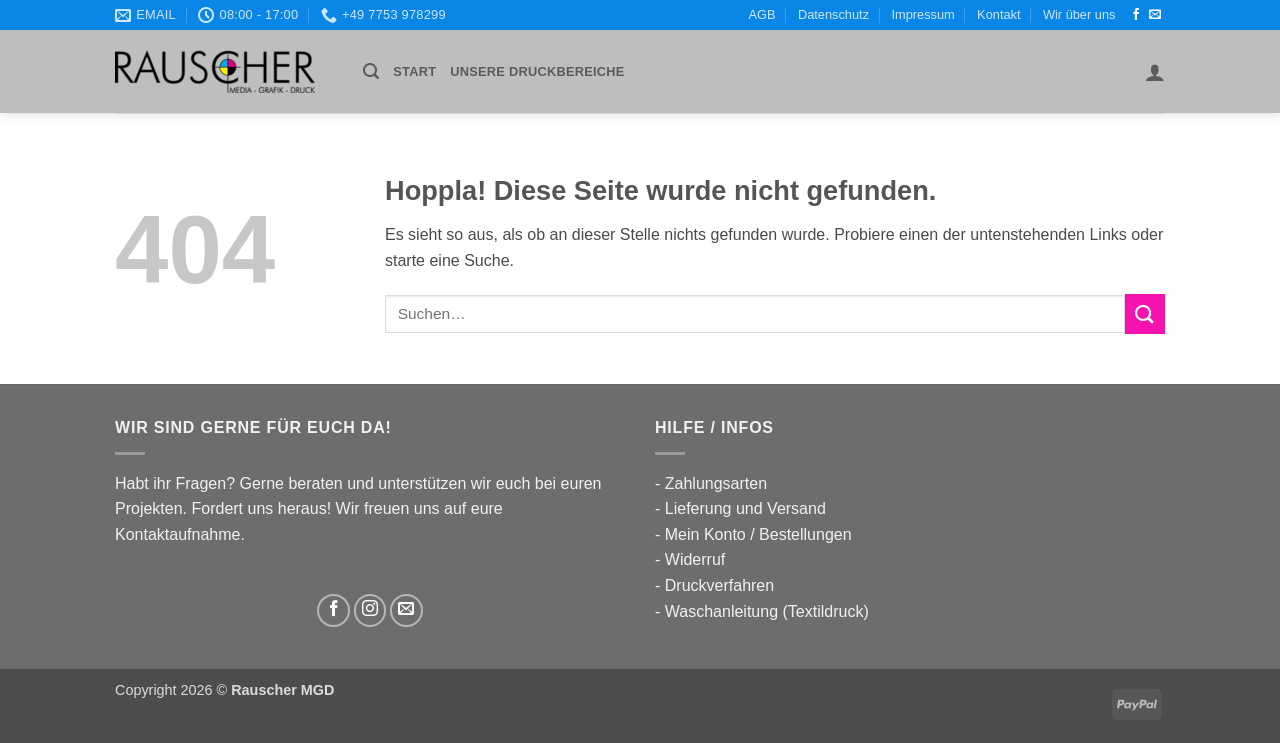 The width and height of the screenshot is (1280, 743). I want to click on [Auf Instagram folgen], so click(370, 610).